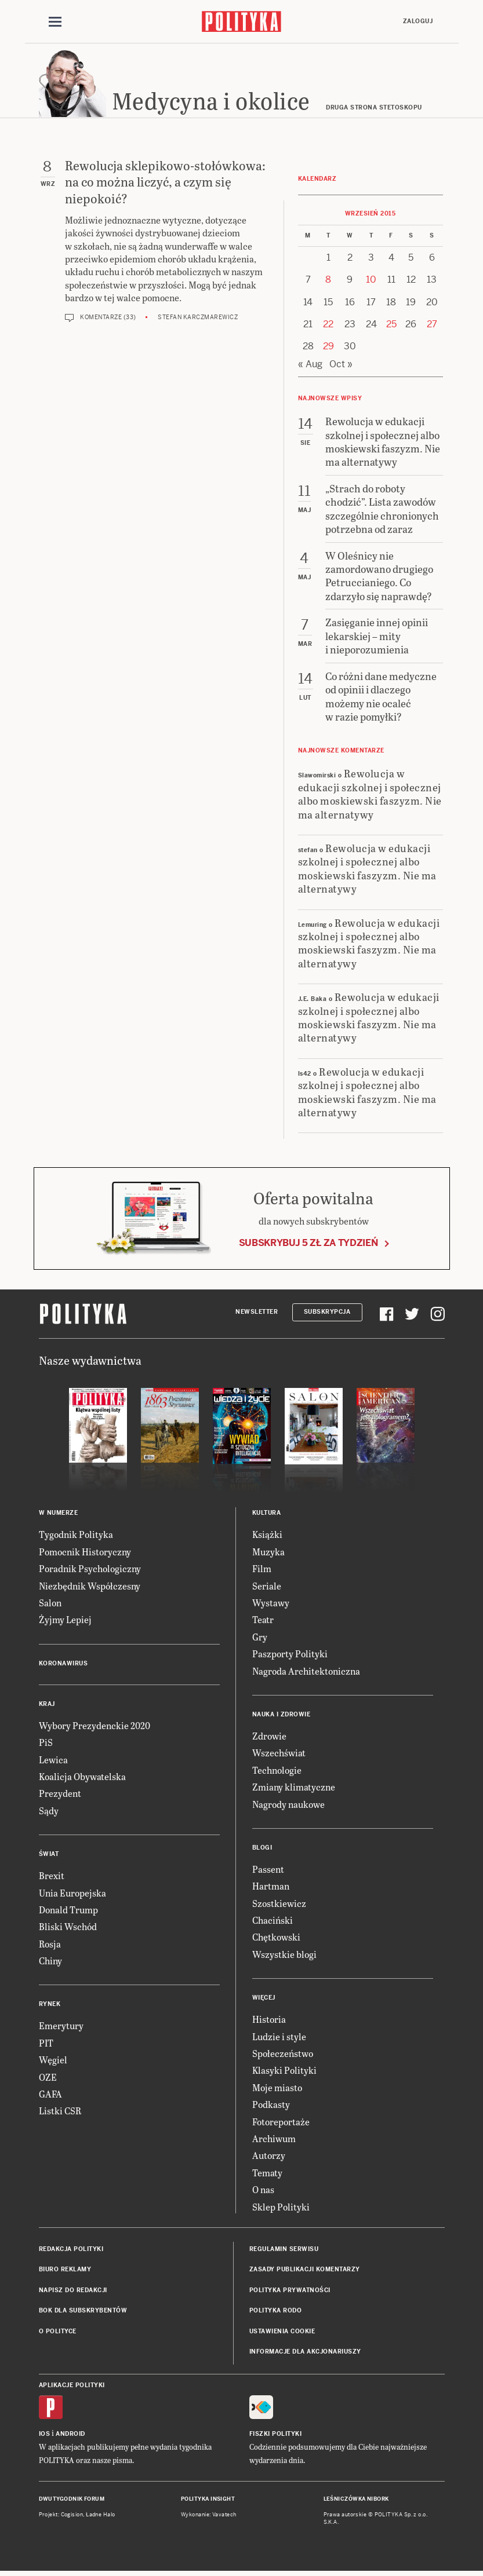 The image size is (483, 2576). Describe the element at coordinates (60, 1795) in the screenshot. I see `Prezydent` at that location.